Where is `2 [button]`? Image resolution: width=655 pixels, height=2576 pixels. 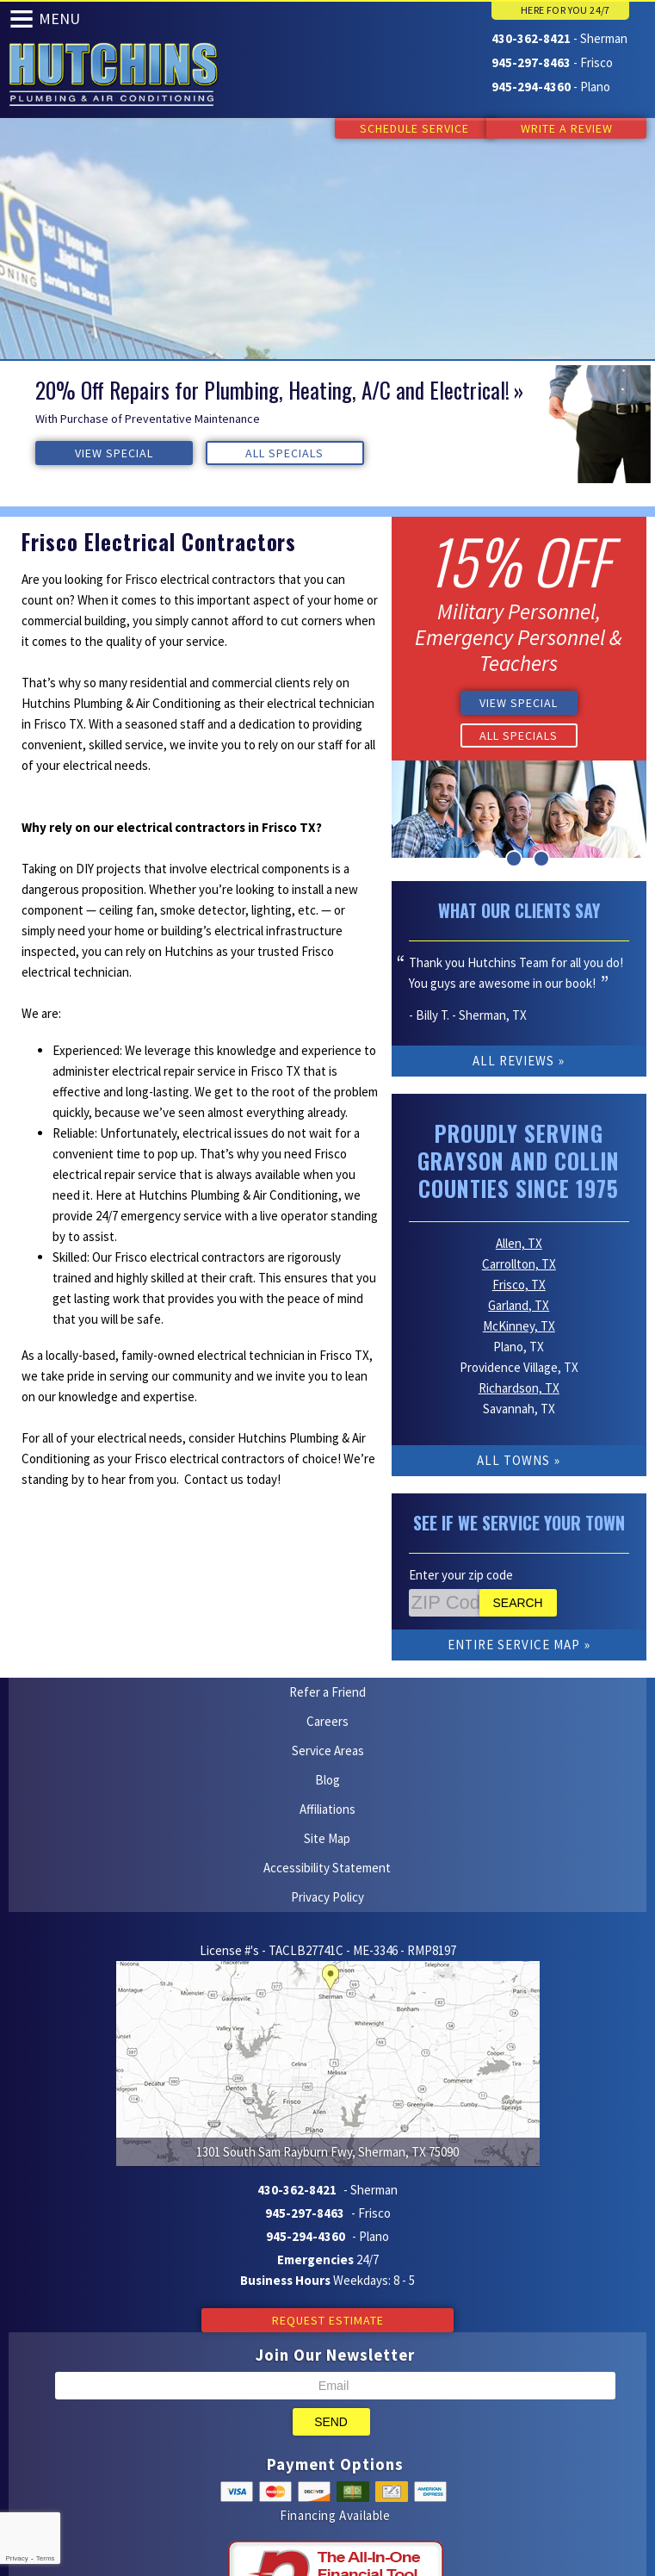
2 [button] is located at coordinates (513, 856).